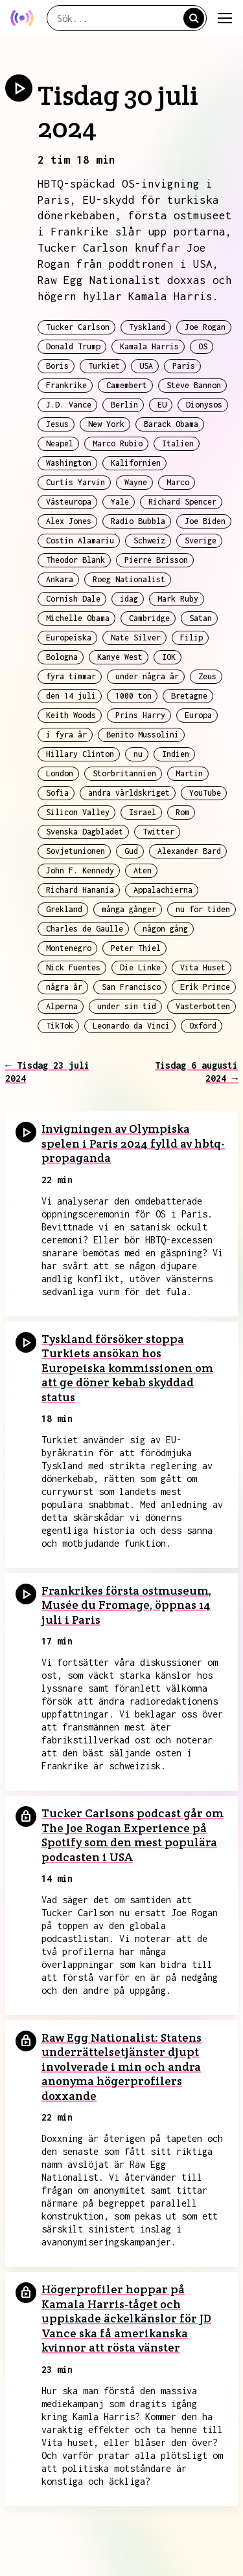 The height and width of the screenshot is (2576, 243). What do you see at coordinates (71, 715) in the screenshot?
I see `Keith Woods` at bounding box center [71, 715].